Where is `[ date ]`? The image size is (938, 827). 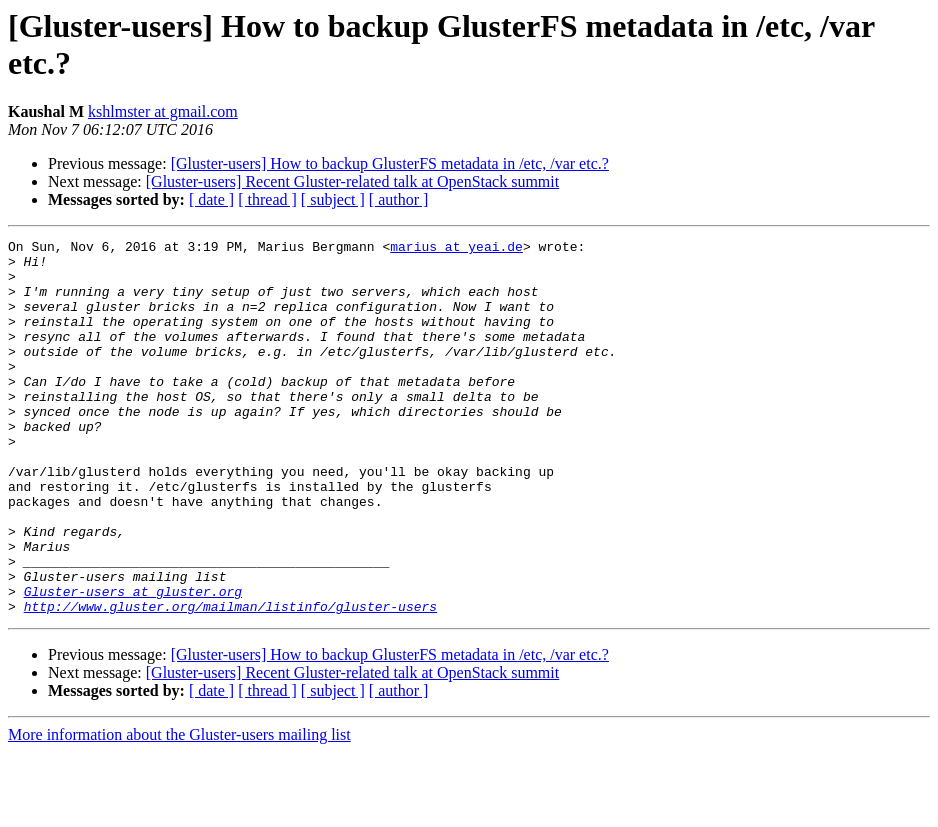 [ date ] is located at coordinates (211, 199).